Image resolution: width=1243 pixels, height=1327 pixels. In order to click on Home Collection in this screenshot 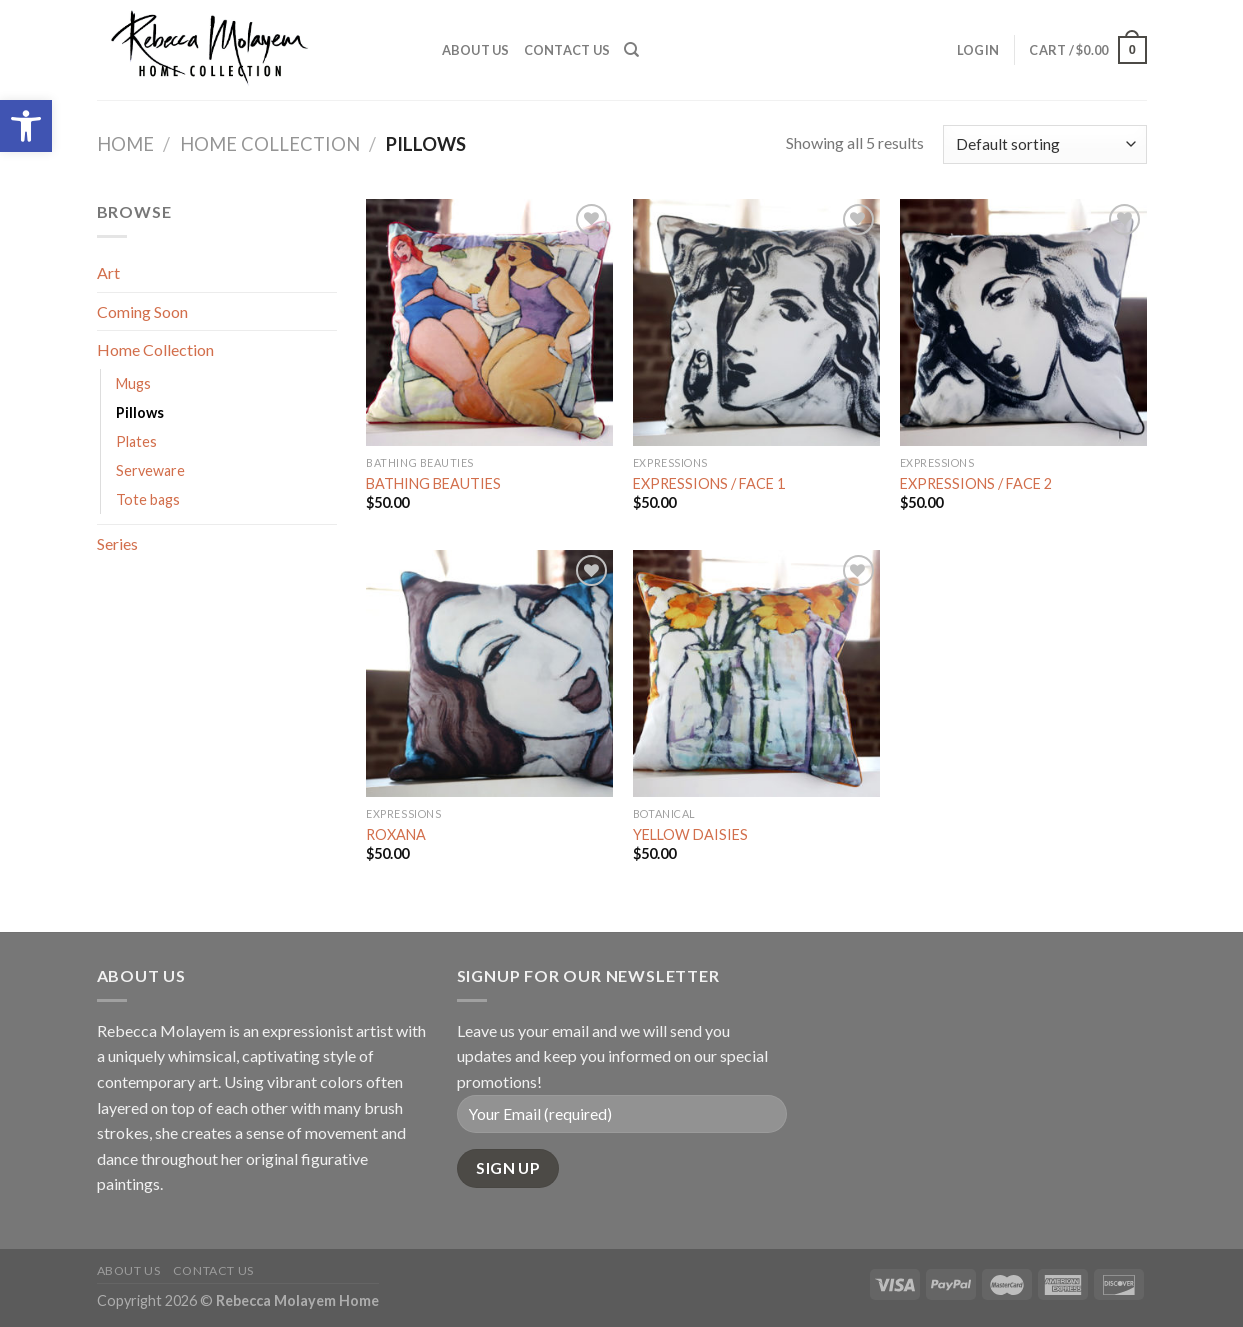, I will do `click(270, 144)`.